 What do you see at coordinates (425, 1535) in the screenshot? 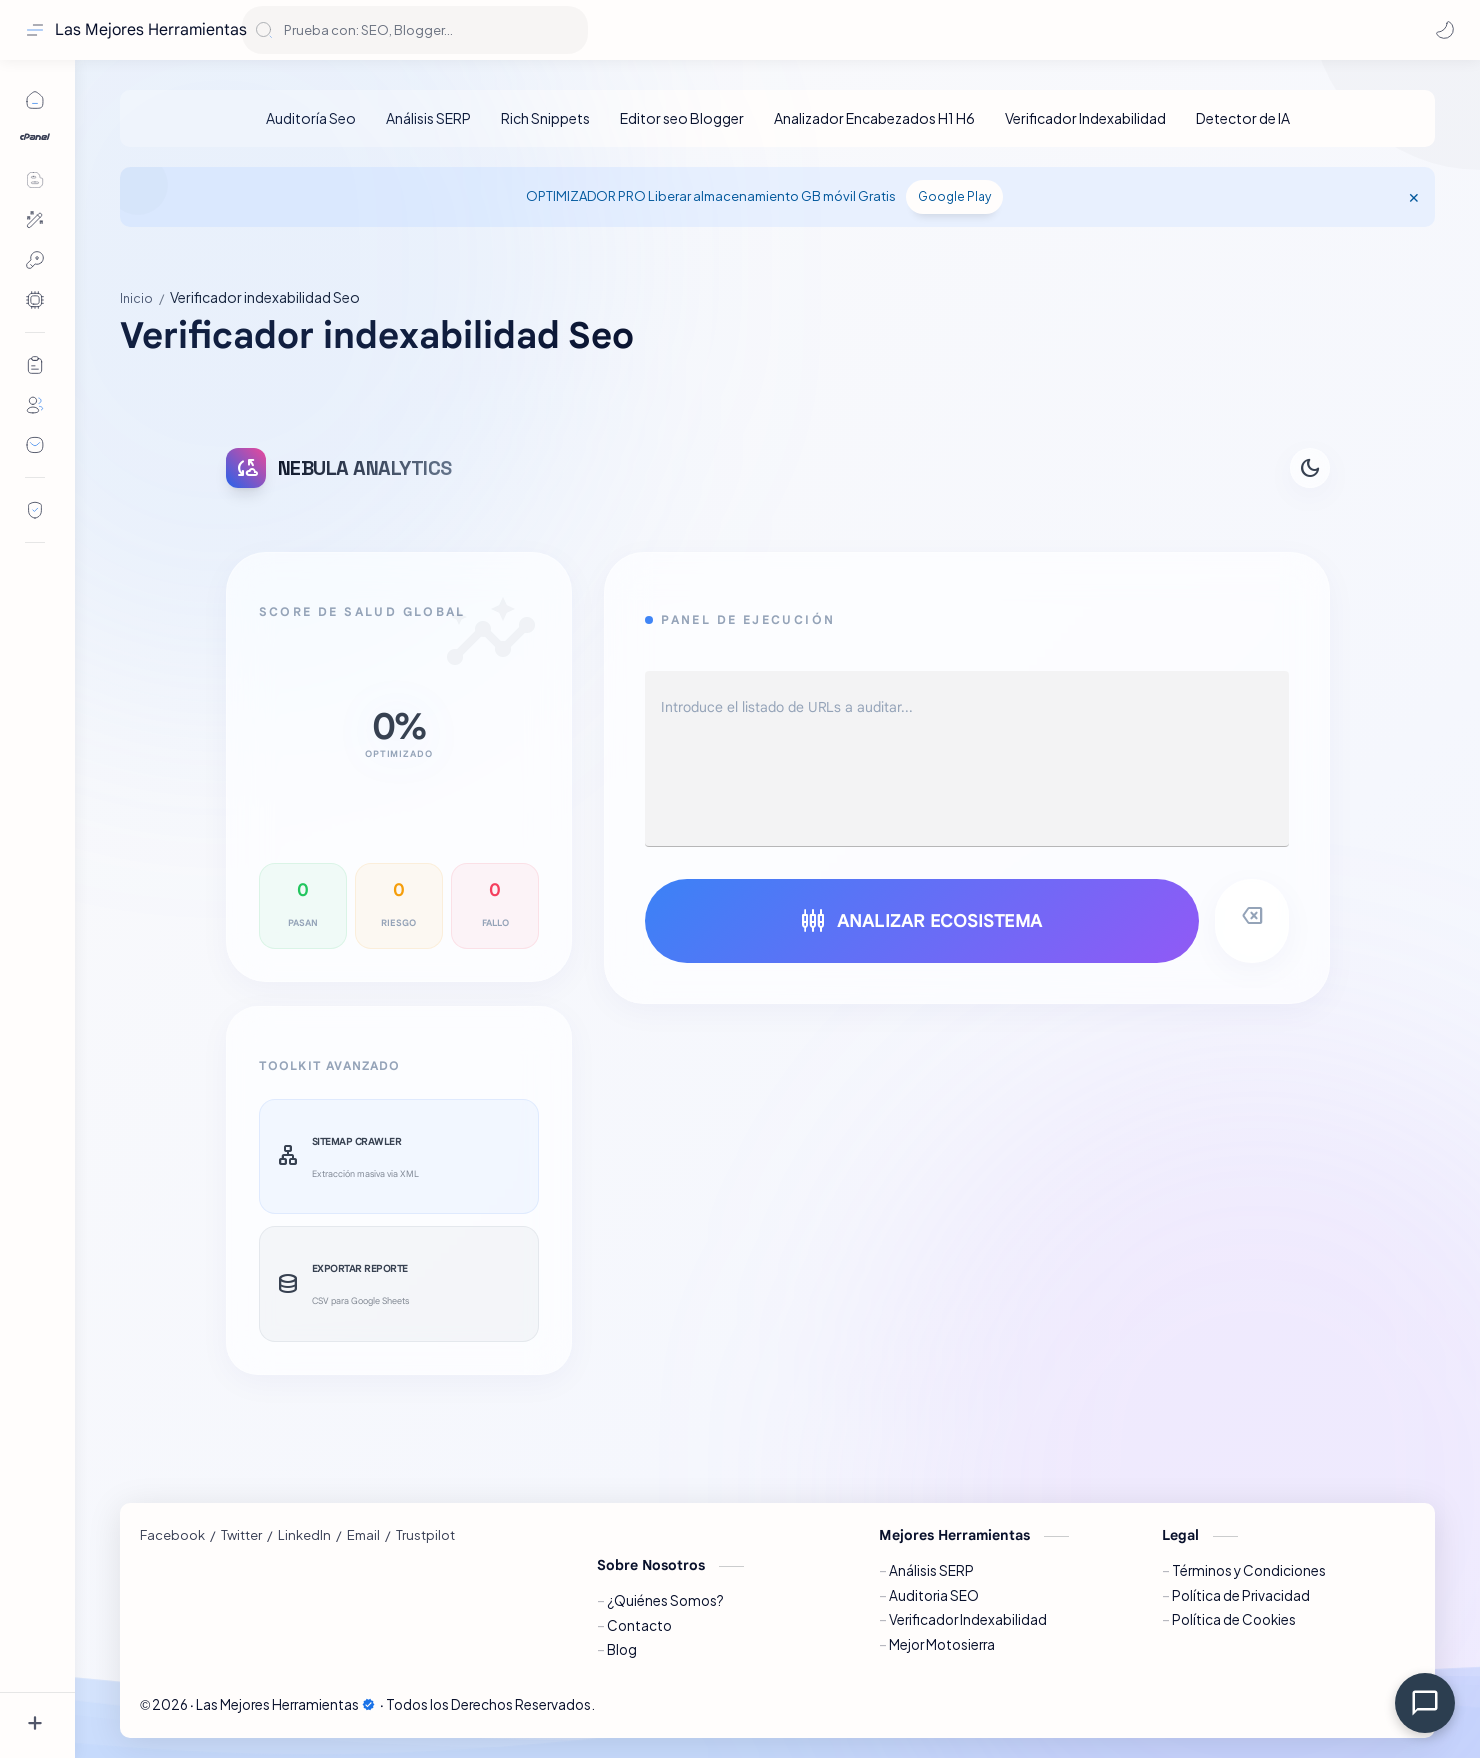
I see `[Trustpilot]` at bounding box center [425, 1535].